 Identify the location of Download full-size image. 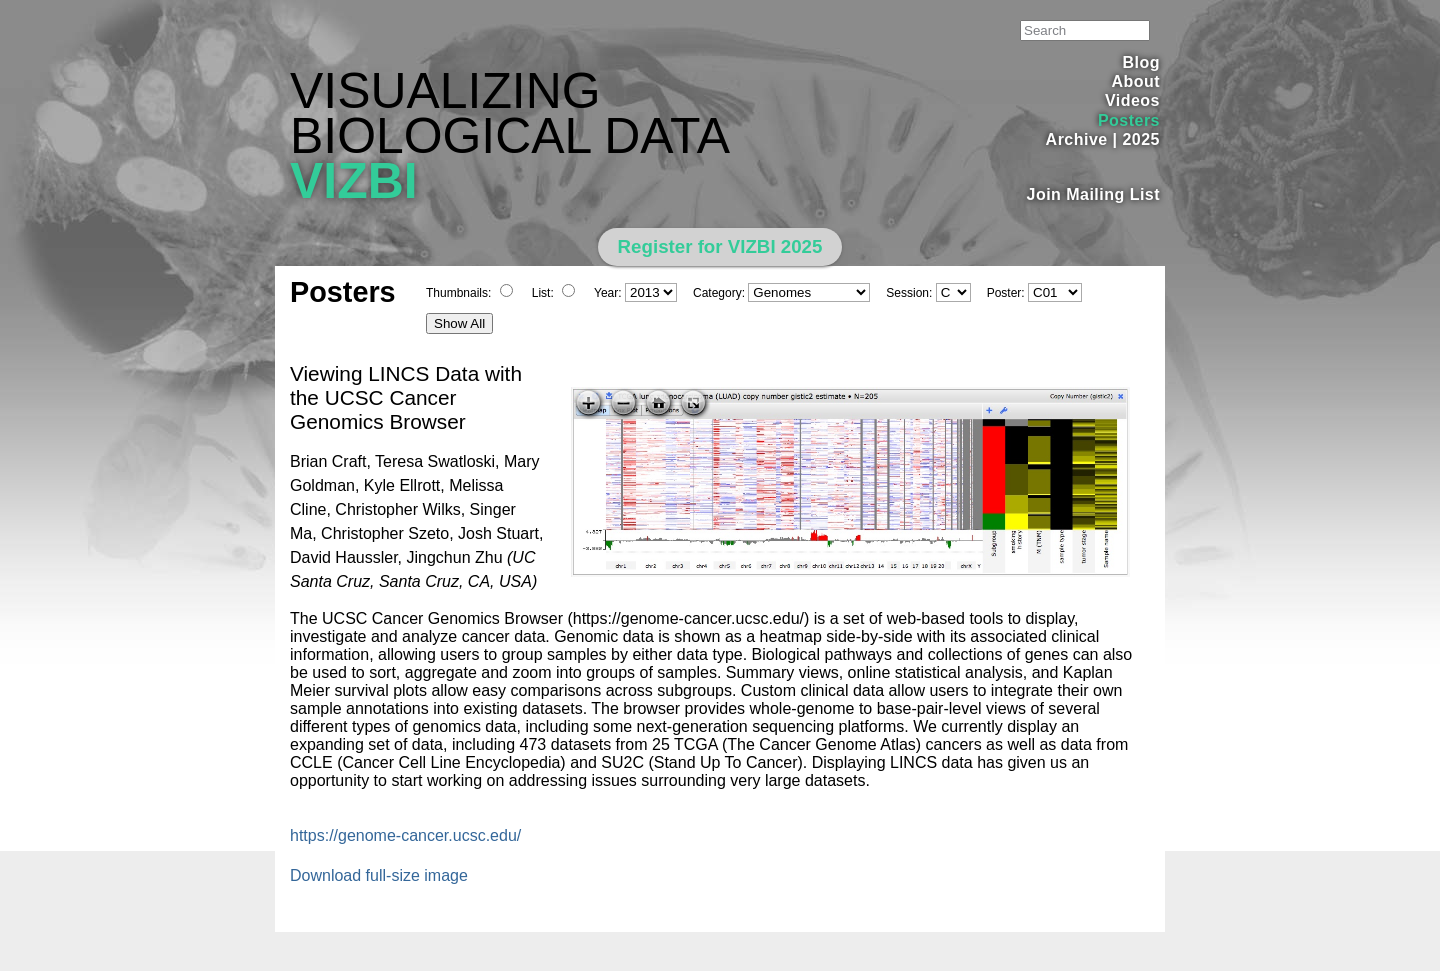
(379, 875).